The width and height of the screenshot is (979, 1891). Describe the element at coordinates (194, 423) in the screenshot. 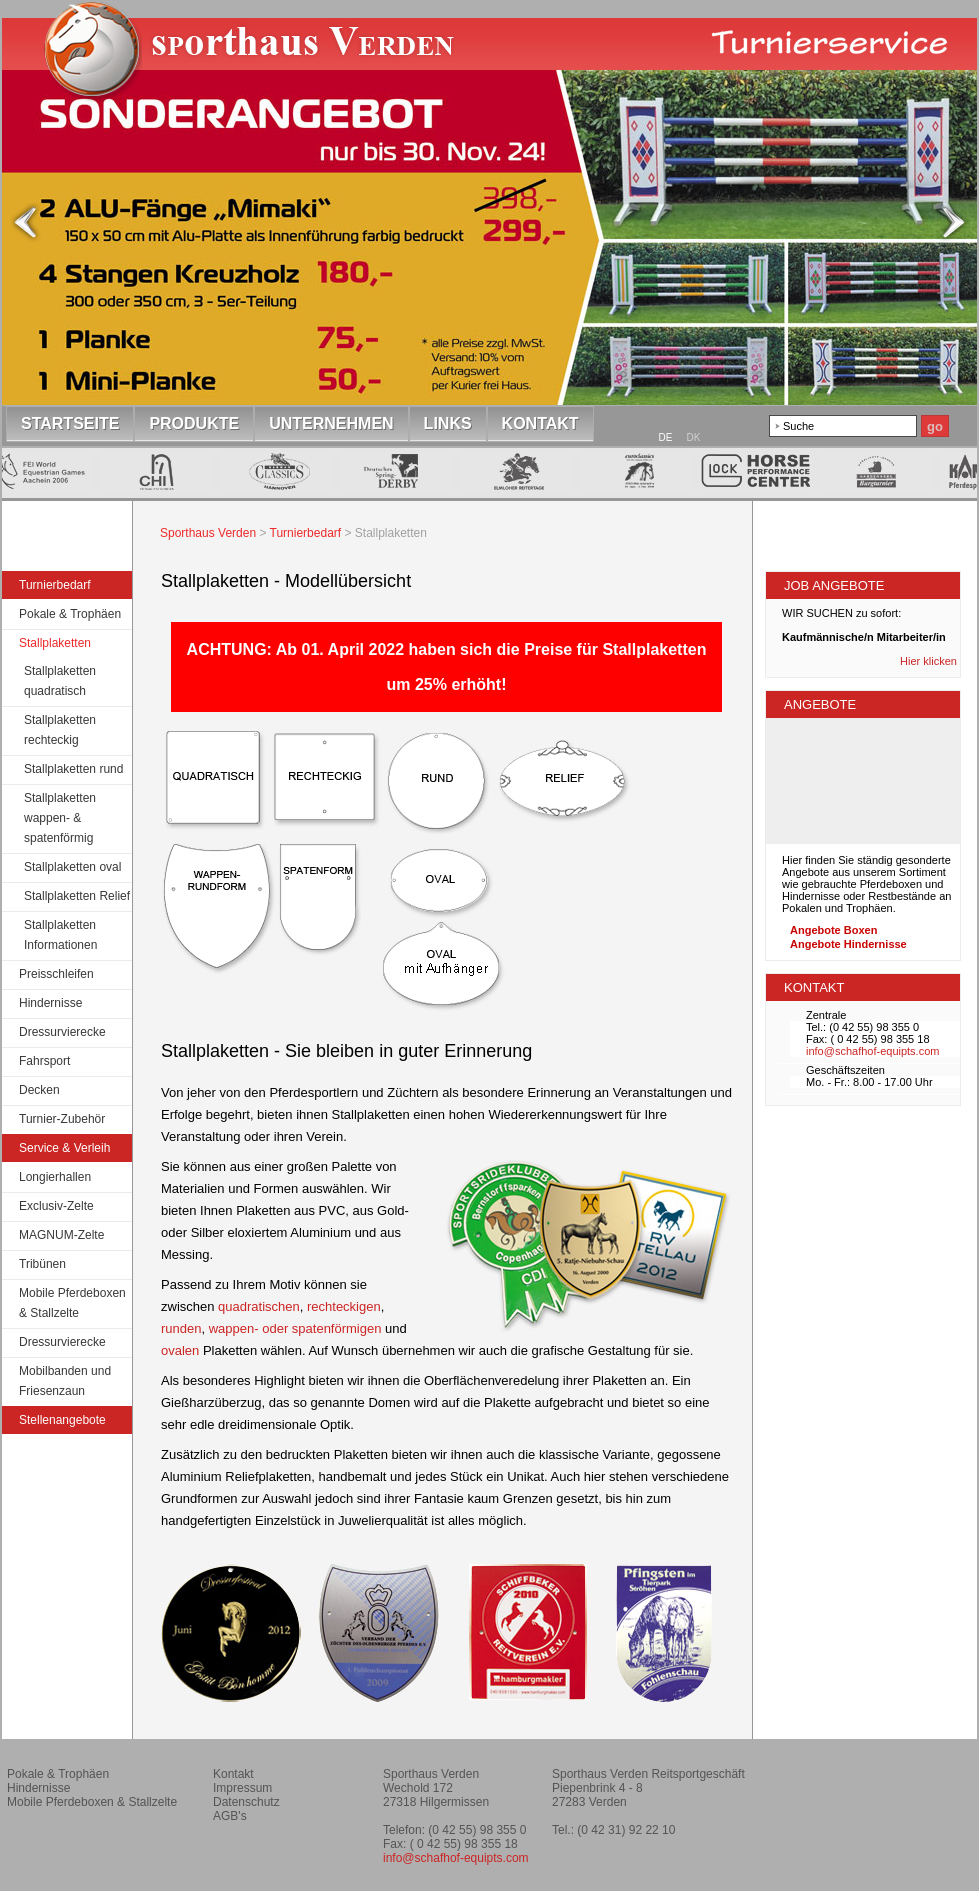

I see `Produkte` at that location.